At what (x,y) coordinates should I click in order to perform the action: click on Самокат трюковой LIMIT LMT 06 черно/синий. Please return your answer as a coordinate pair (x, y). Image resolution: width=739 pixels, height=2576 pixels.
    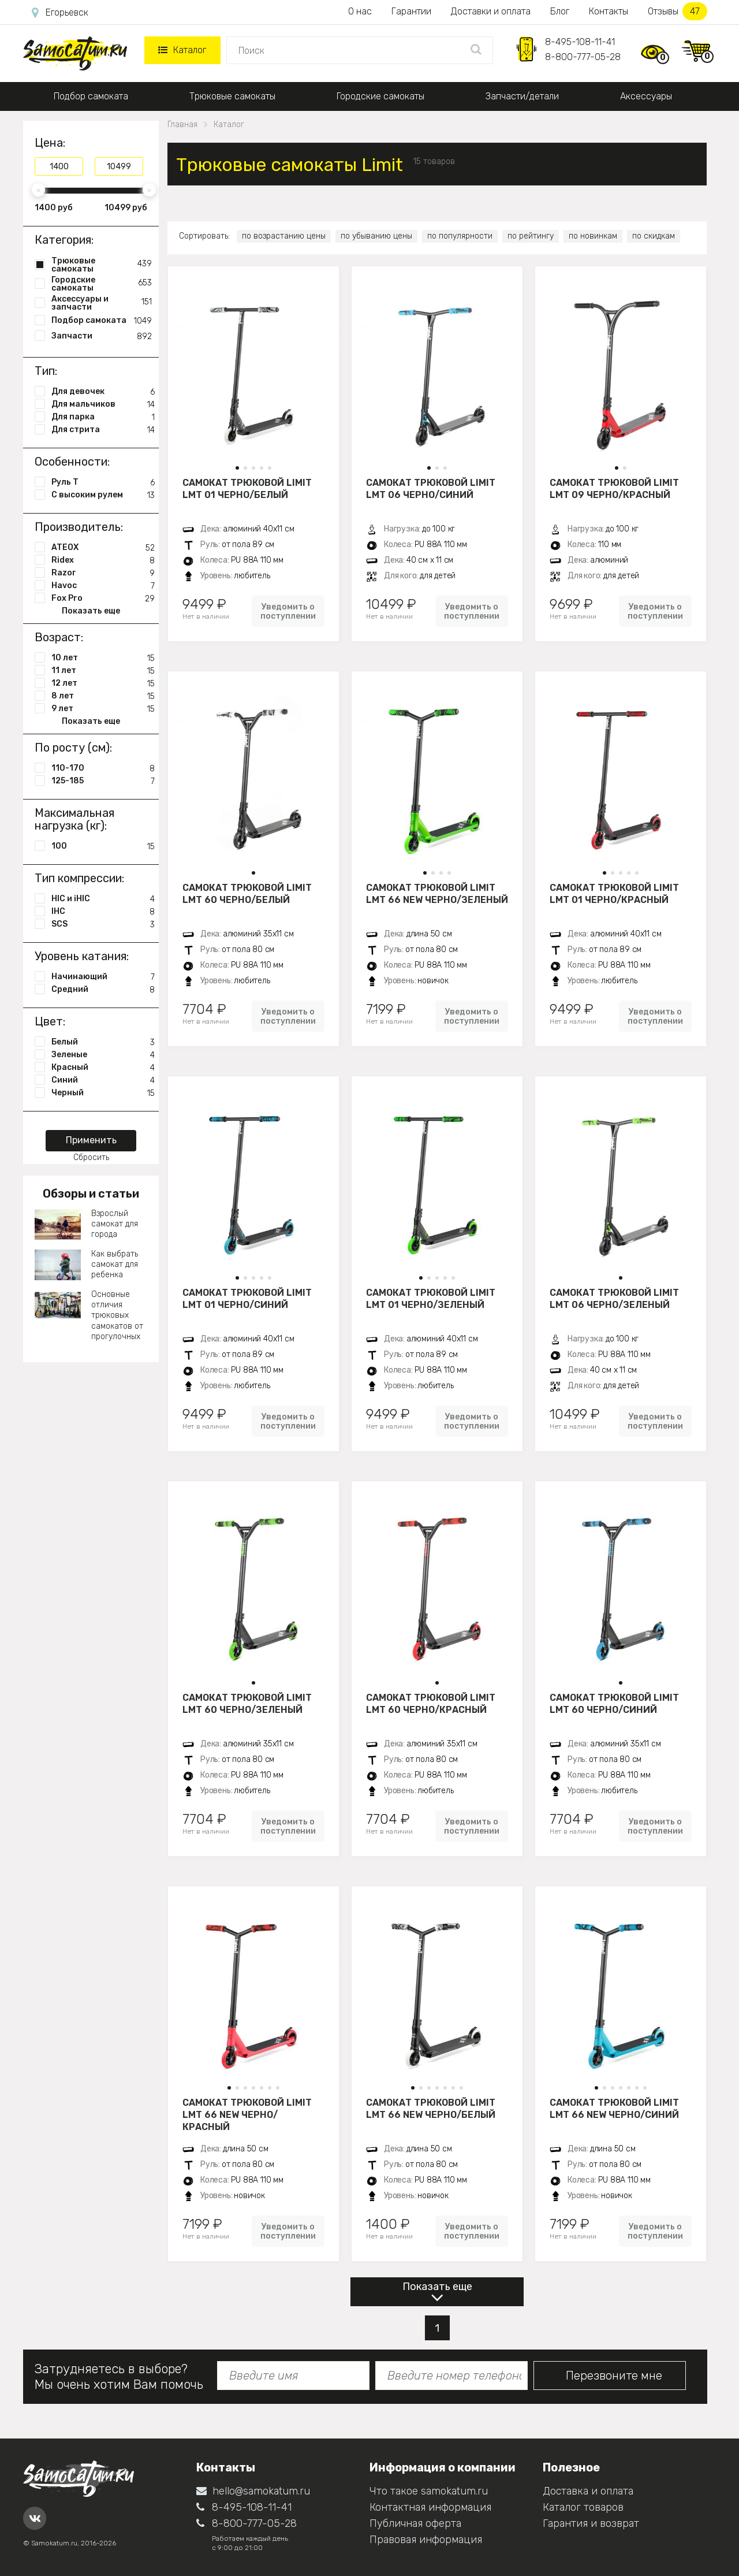
    Looking at the image, I should click on (430, 488).